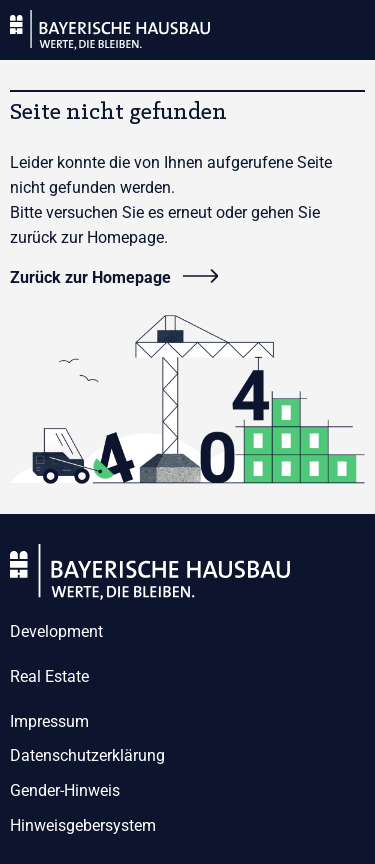  Describe the element at coordinates (65, 790) in the screenshot. I see `Gender-Hinweis` at that location.